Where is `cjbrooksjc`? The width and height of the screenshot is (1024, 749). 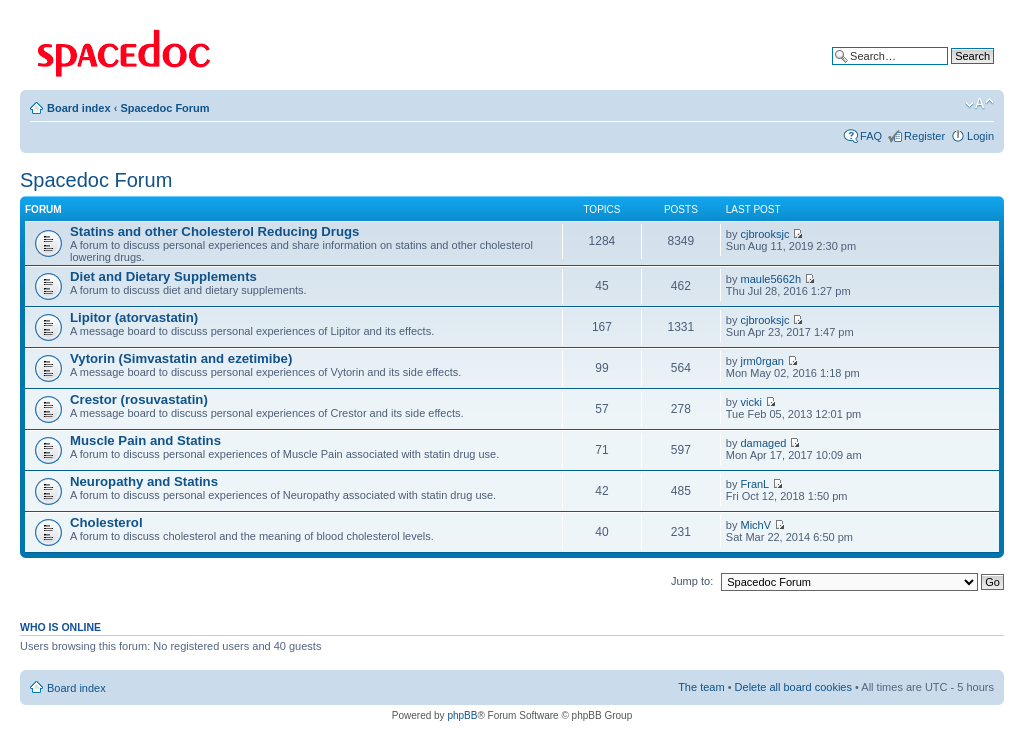 cjbrooksjc is located at coordinates (765, 234).